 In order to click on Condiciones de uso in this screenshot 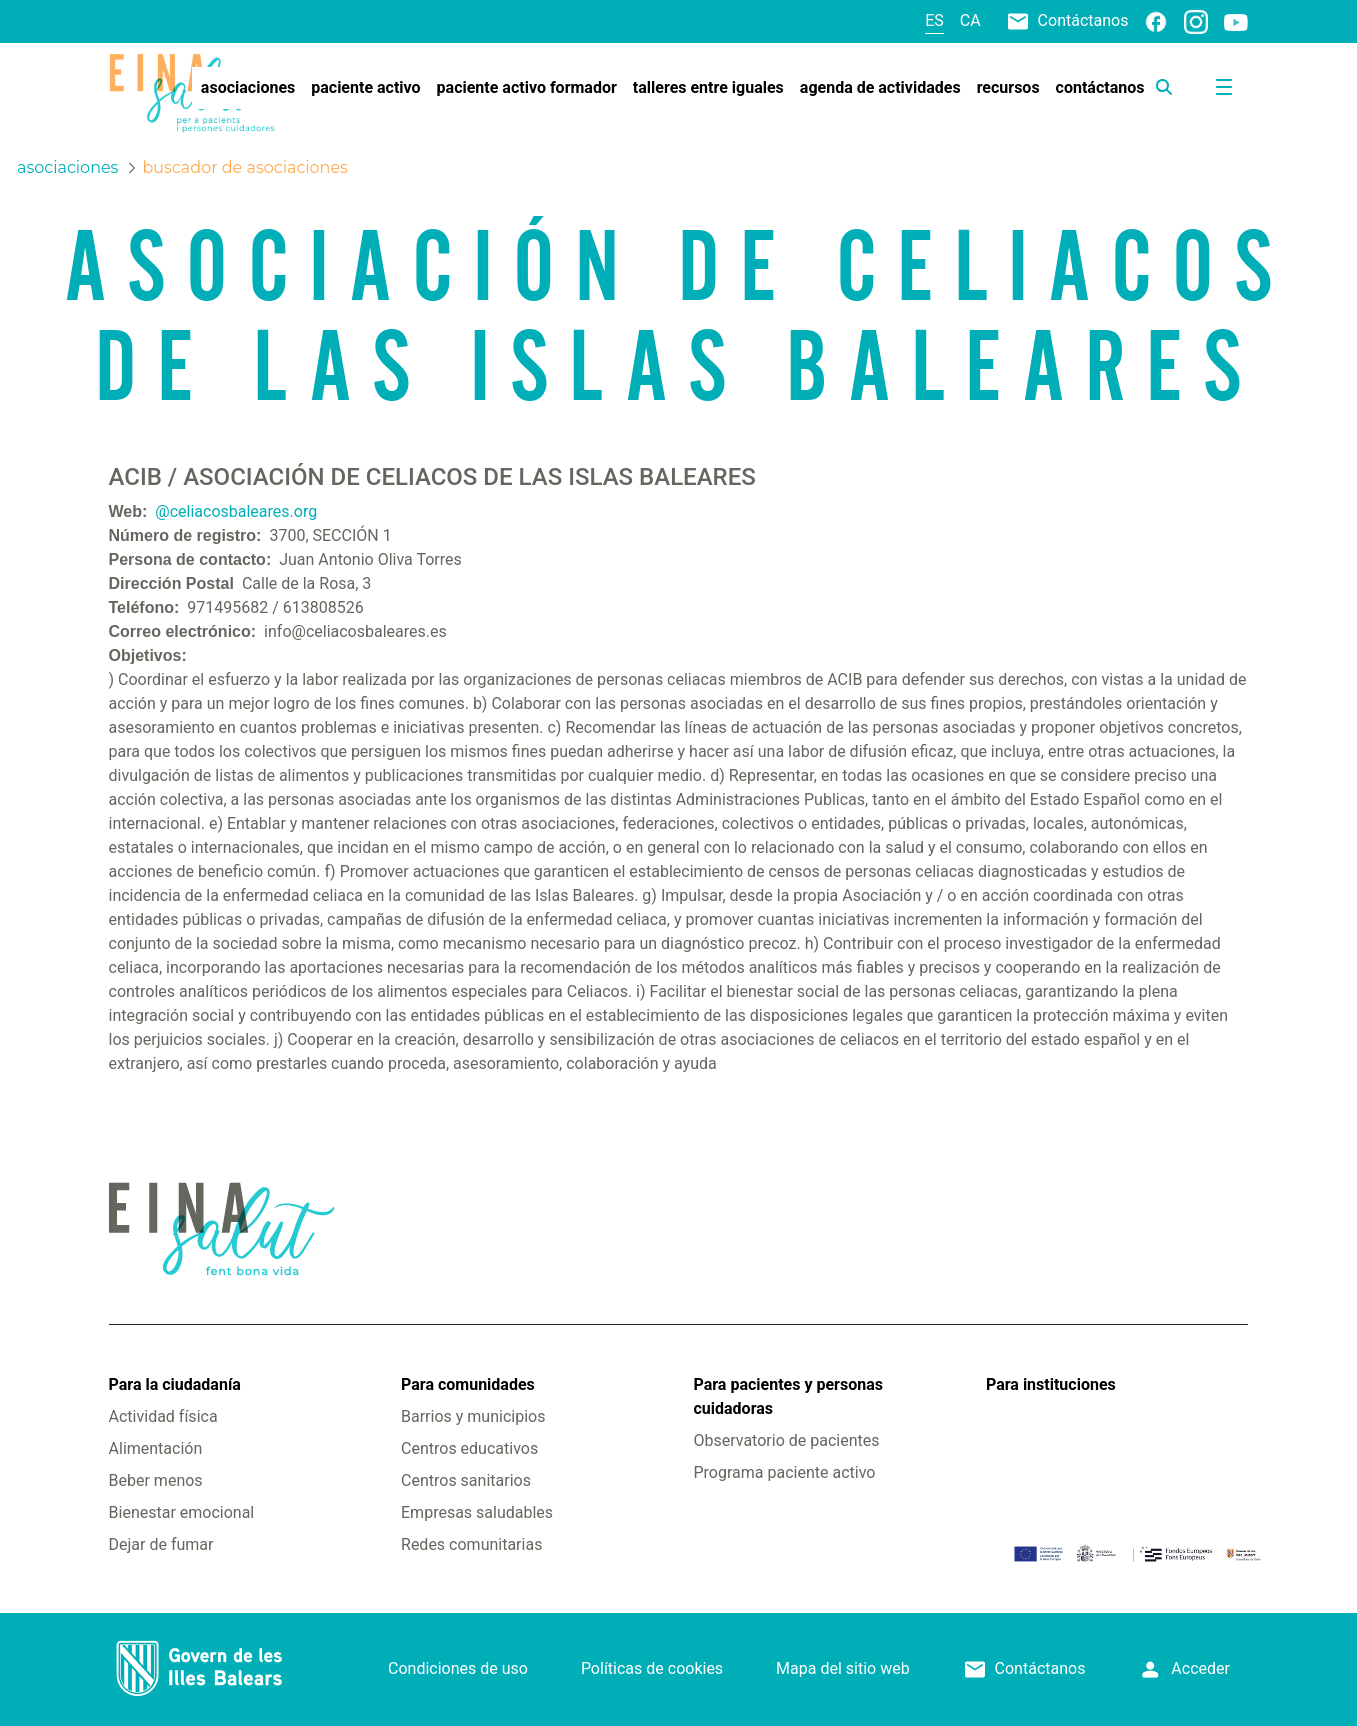, I will do `click(458, 1668)`.